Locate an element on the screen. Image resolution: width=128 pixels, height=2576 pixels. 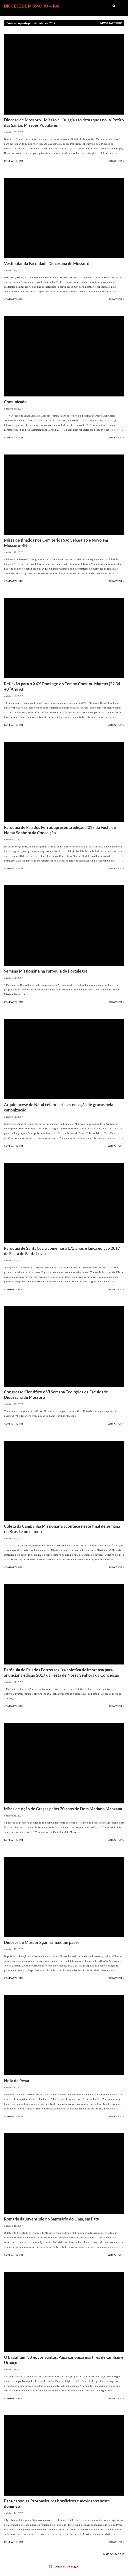
Semana Missionária na Paróquia de Portalegre is located at coordinates (46, 971).